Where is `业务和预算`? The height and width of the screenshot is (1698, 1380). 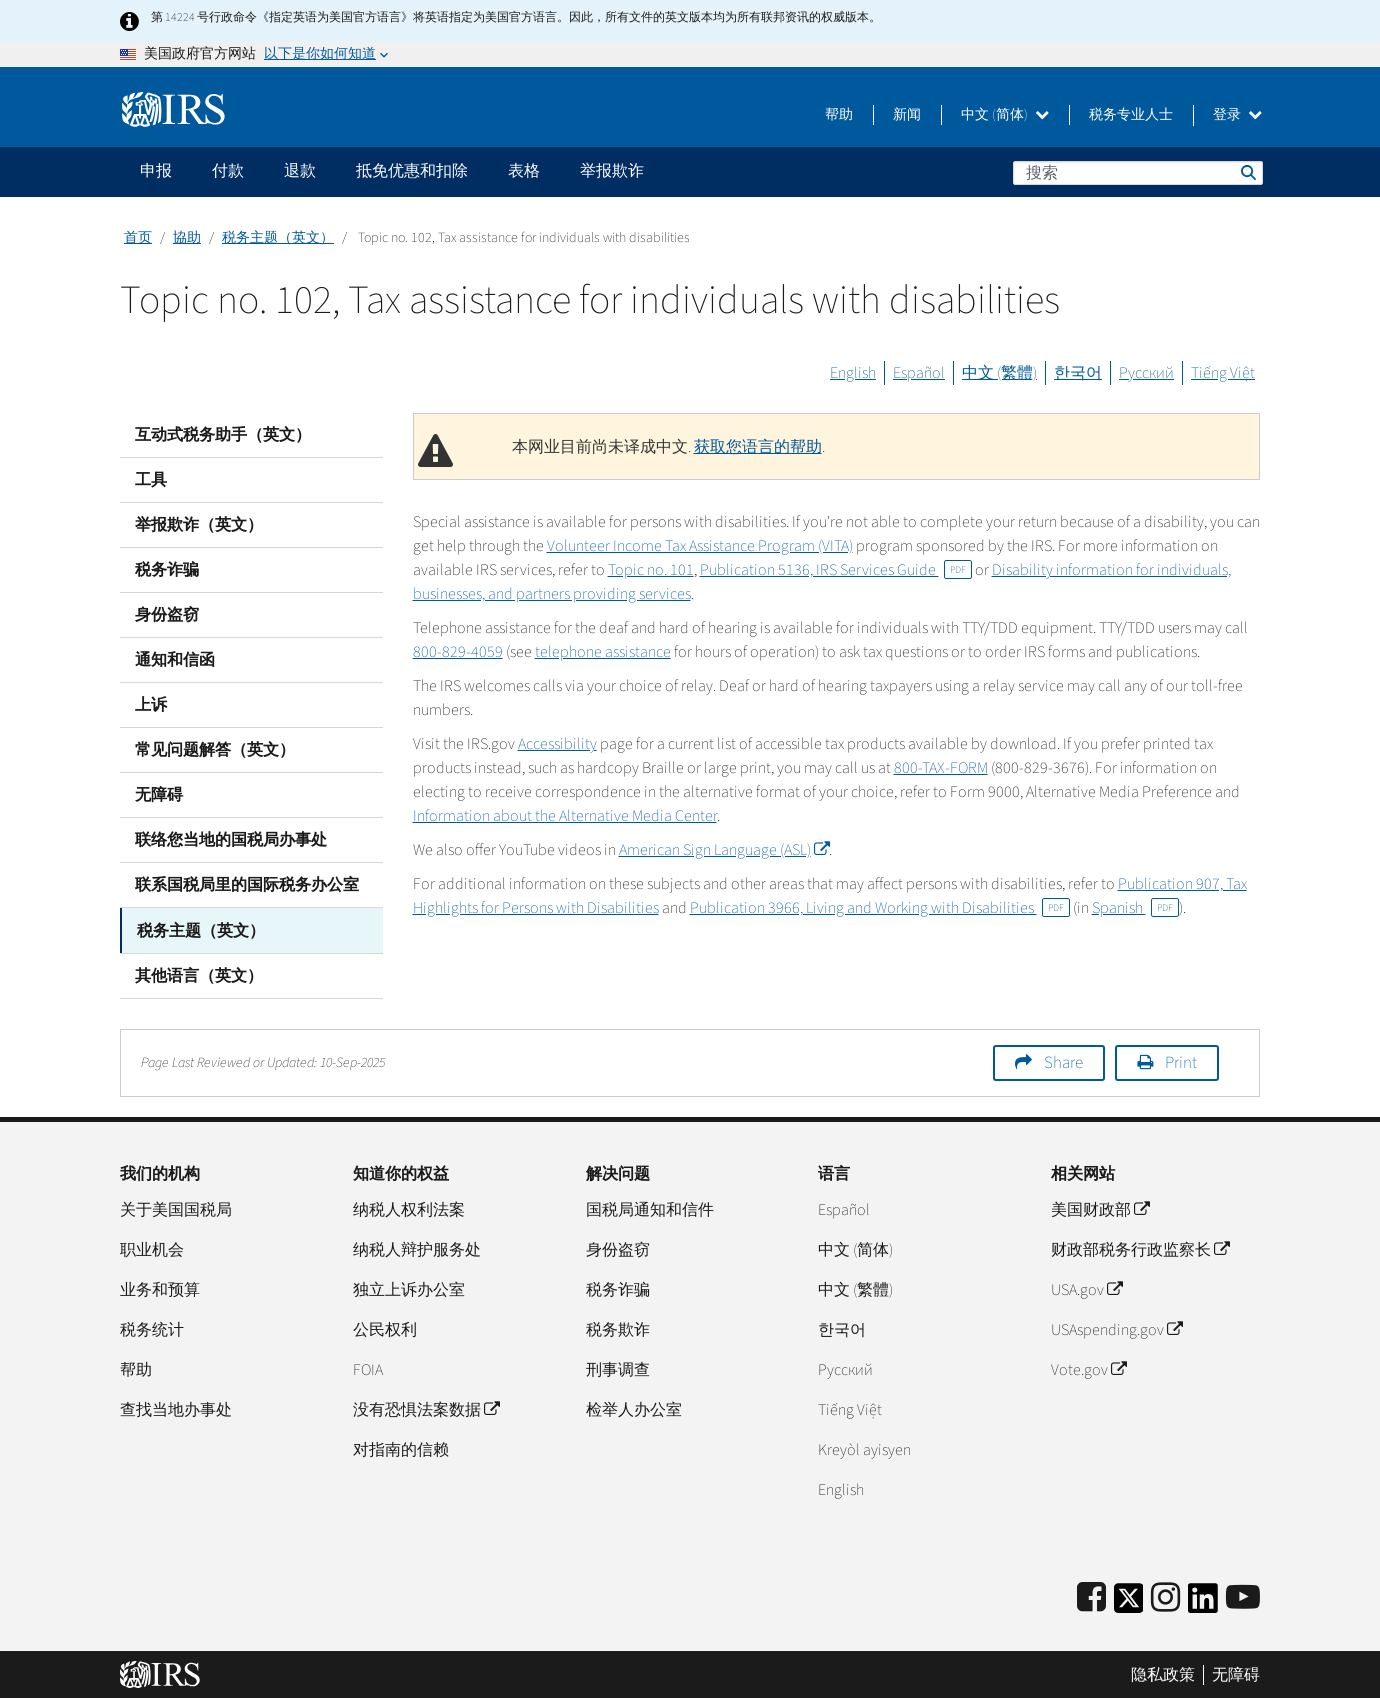
业务和预算 is located at coordinates (160, 1289).